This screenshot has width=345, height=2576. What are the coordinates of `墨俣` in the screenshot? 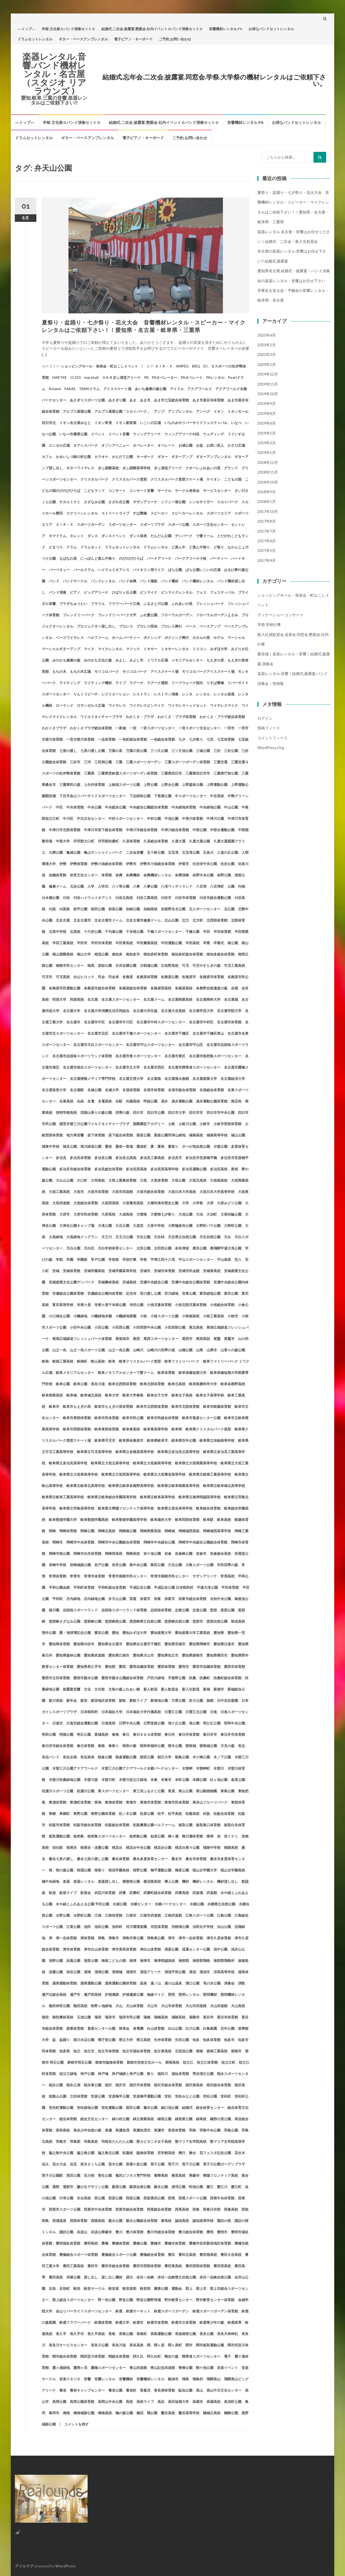 It's located at (108, 1146).